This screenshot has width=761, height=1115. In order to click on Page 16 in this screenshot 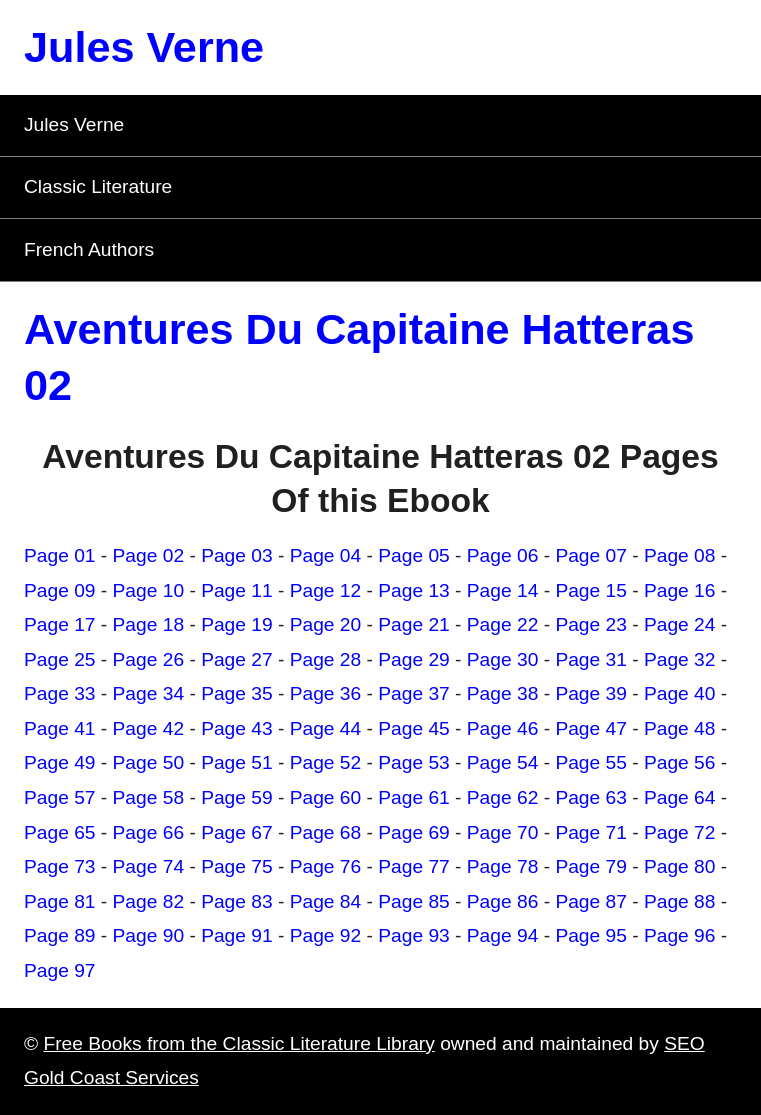, I will do `click(680, 590)`.